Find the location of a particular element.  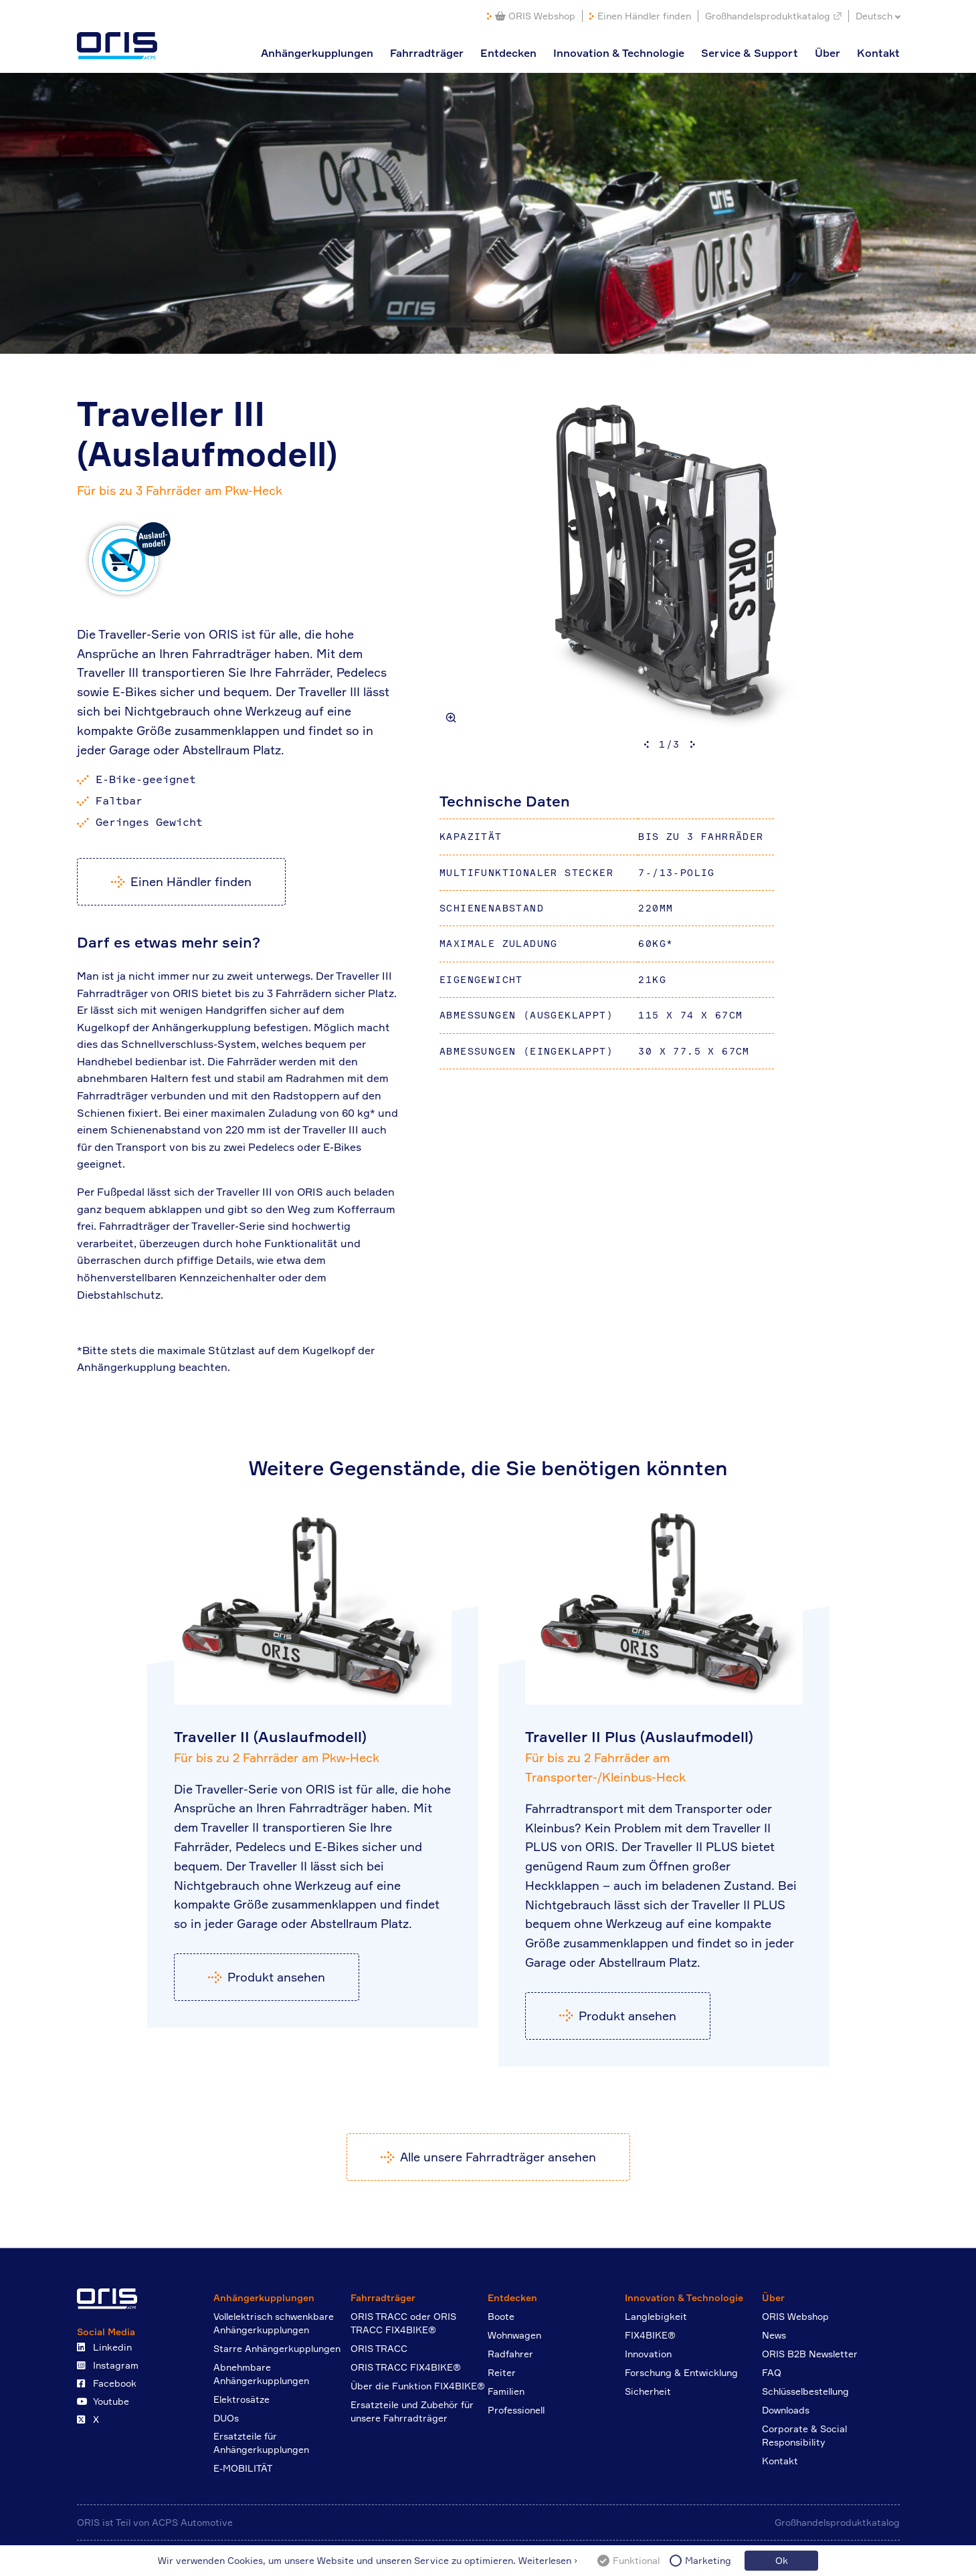

E-MOBILITÄT is located at coordinates (242, 2468).